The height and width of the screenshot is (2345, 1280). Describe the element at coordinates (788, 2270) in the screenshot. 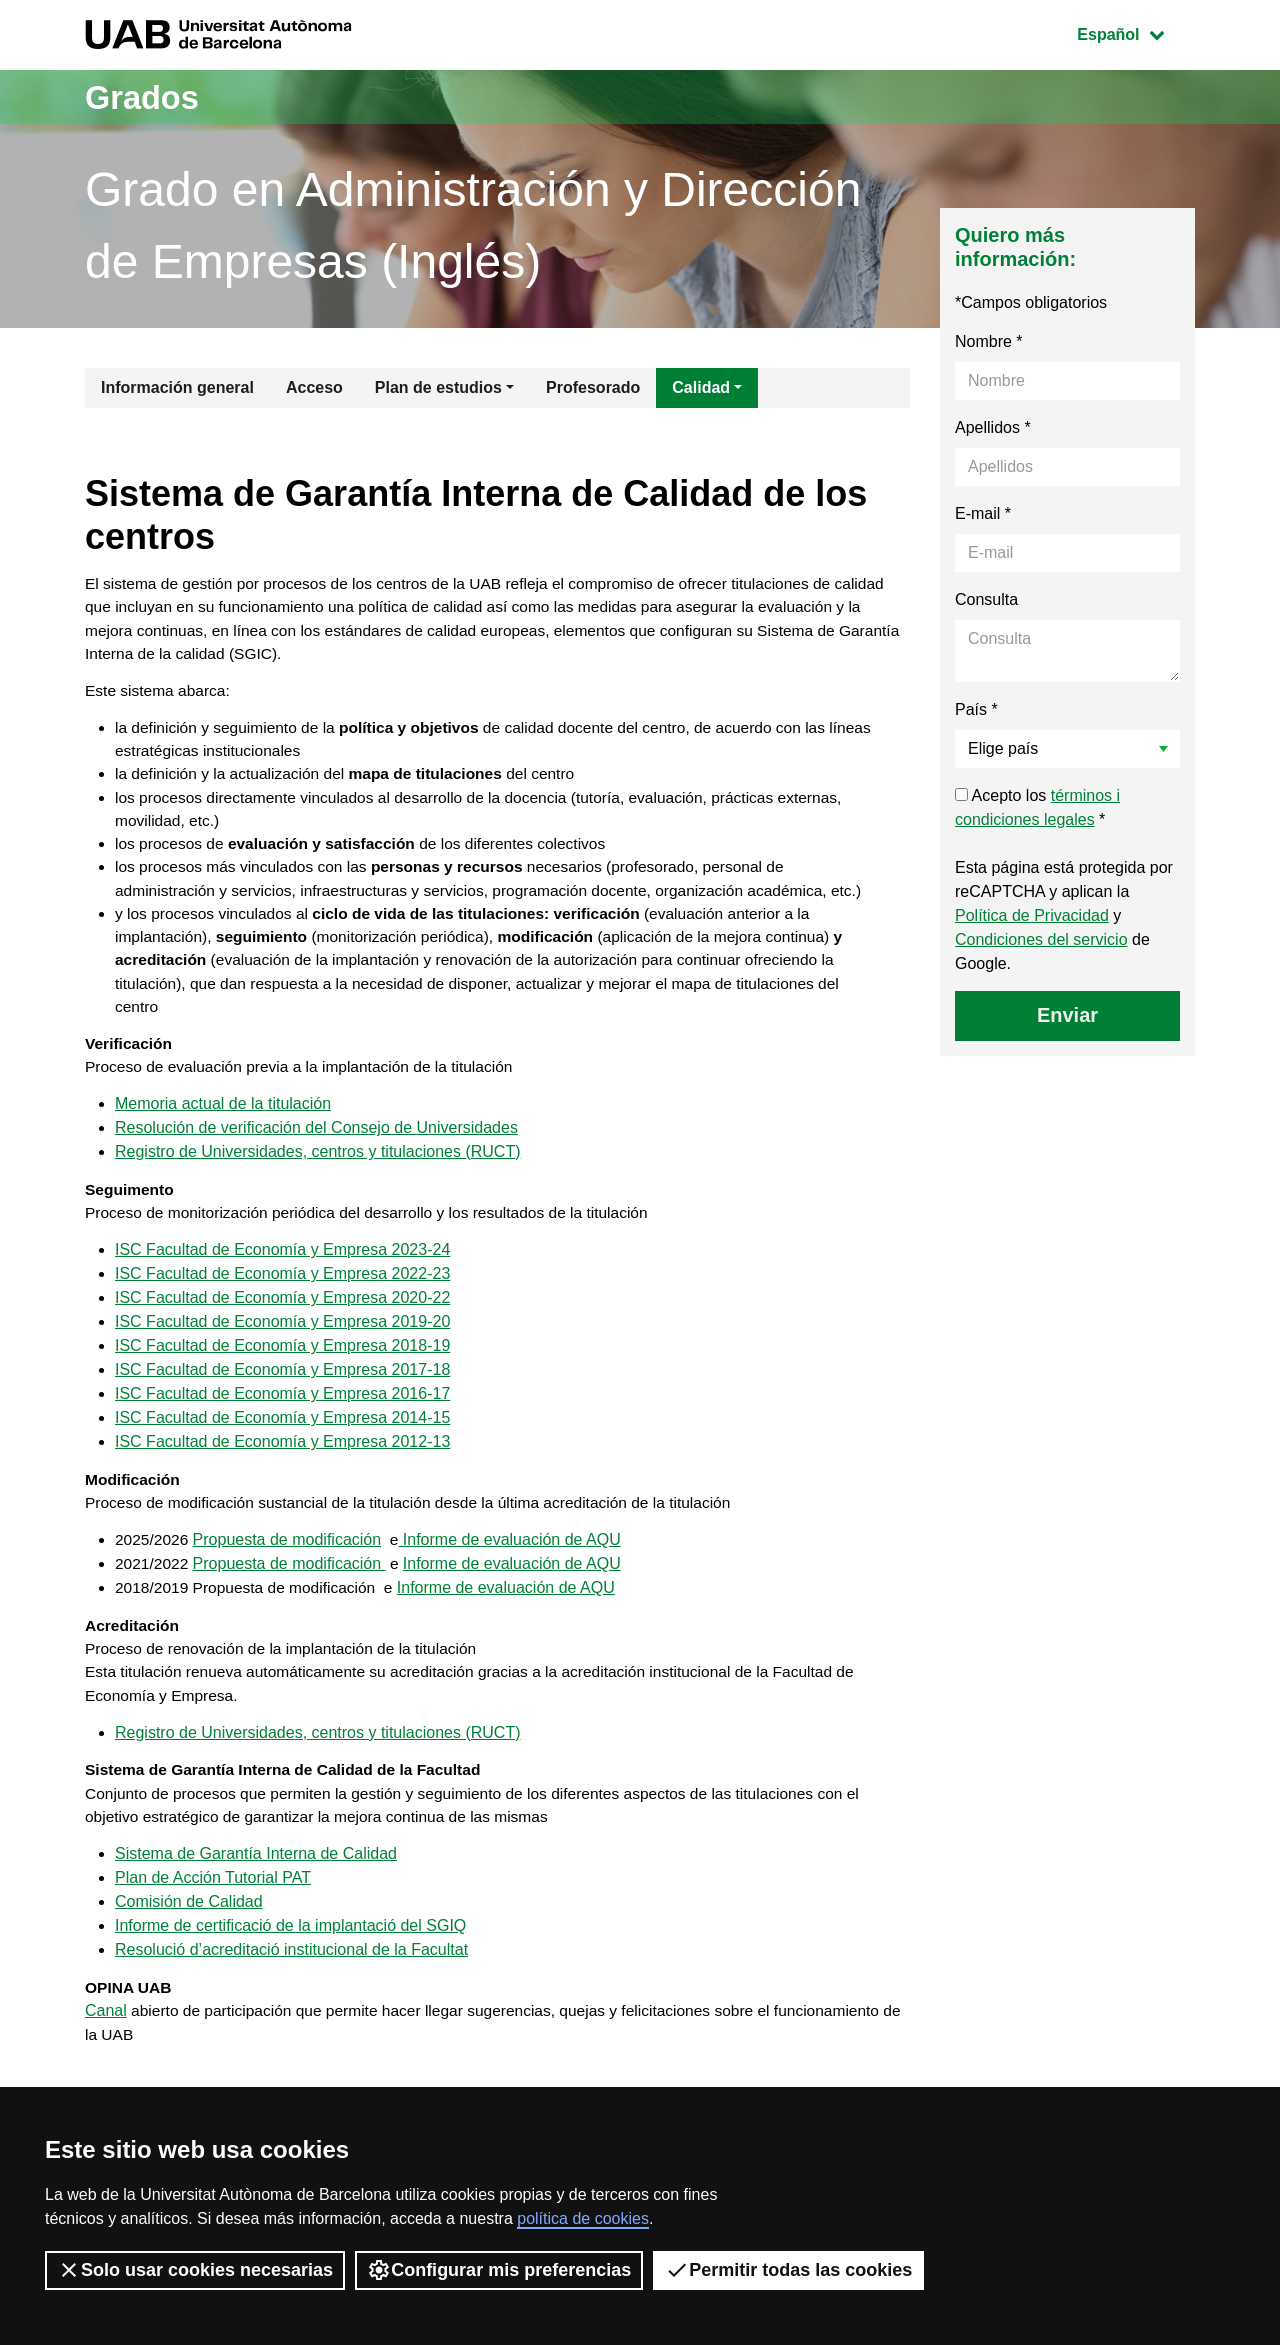

I see `Permitir todas las cookies` at that location.